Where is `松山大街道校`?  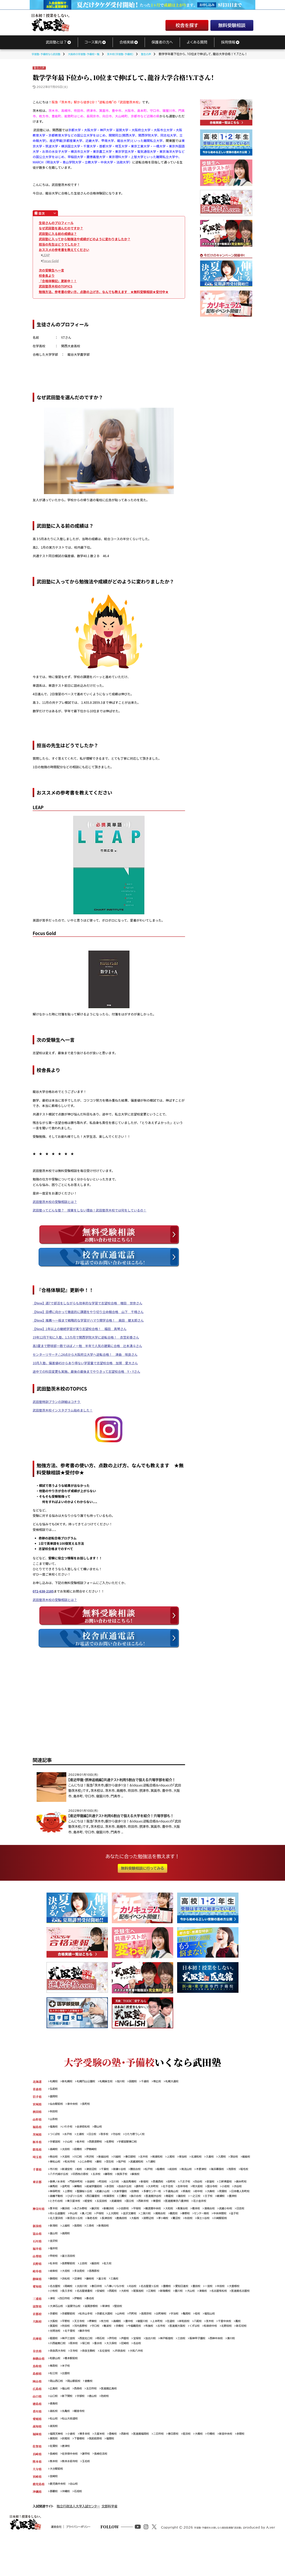 松山大街道校 is located at coordinates (72, 2452).